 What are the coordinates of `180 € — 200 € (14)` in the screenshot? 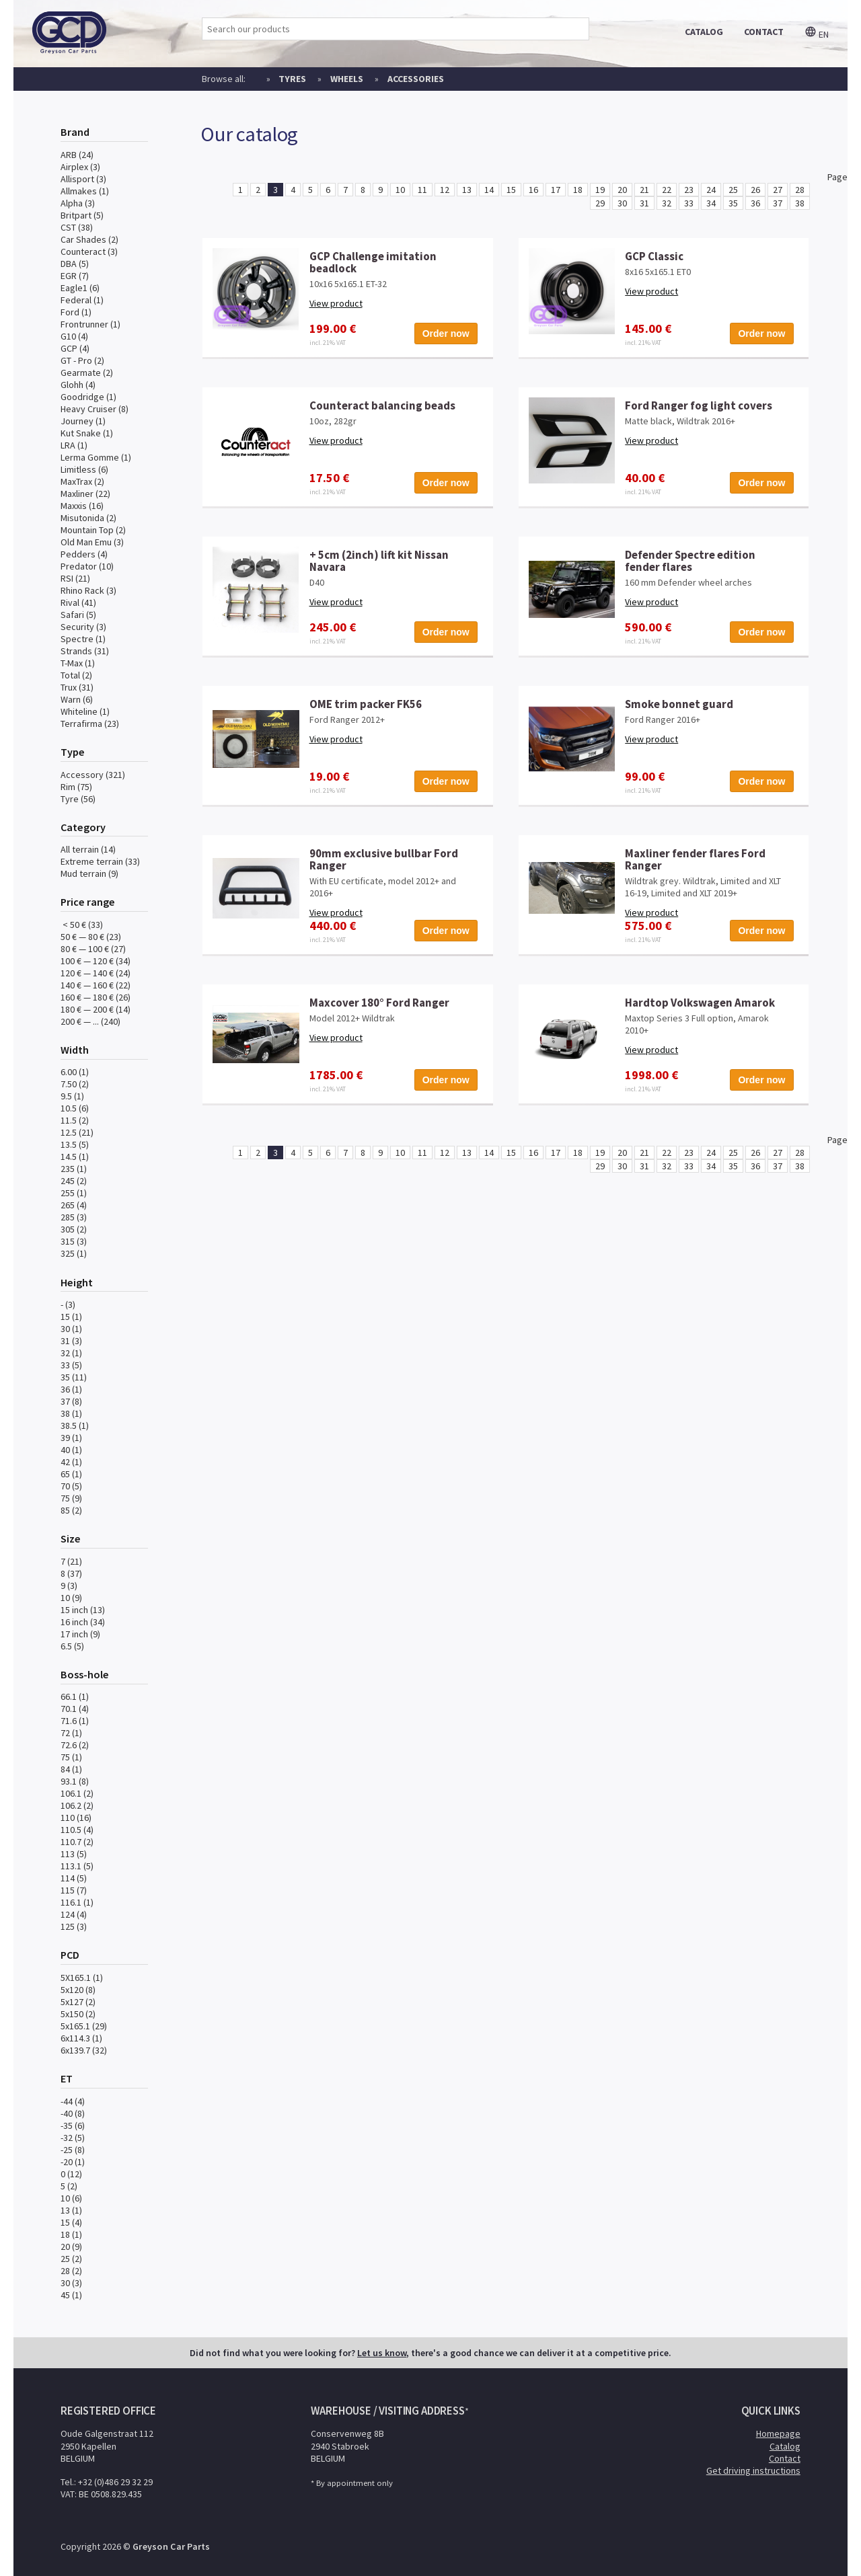 It's located at (95, 1009).